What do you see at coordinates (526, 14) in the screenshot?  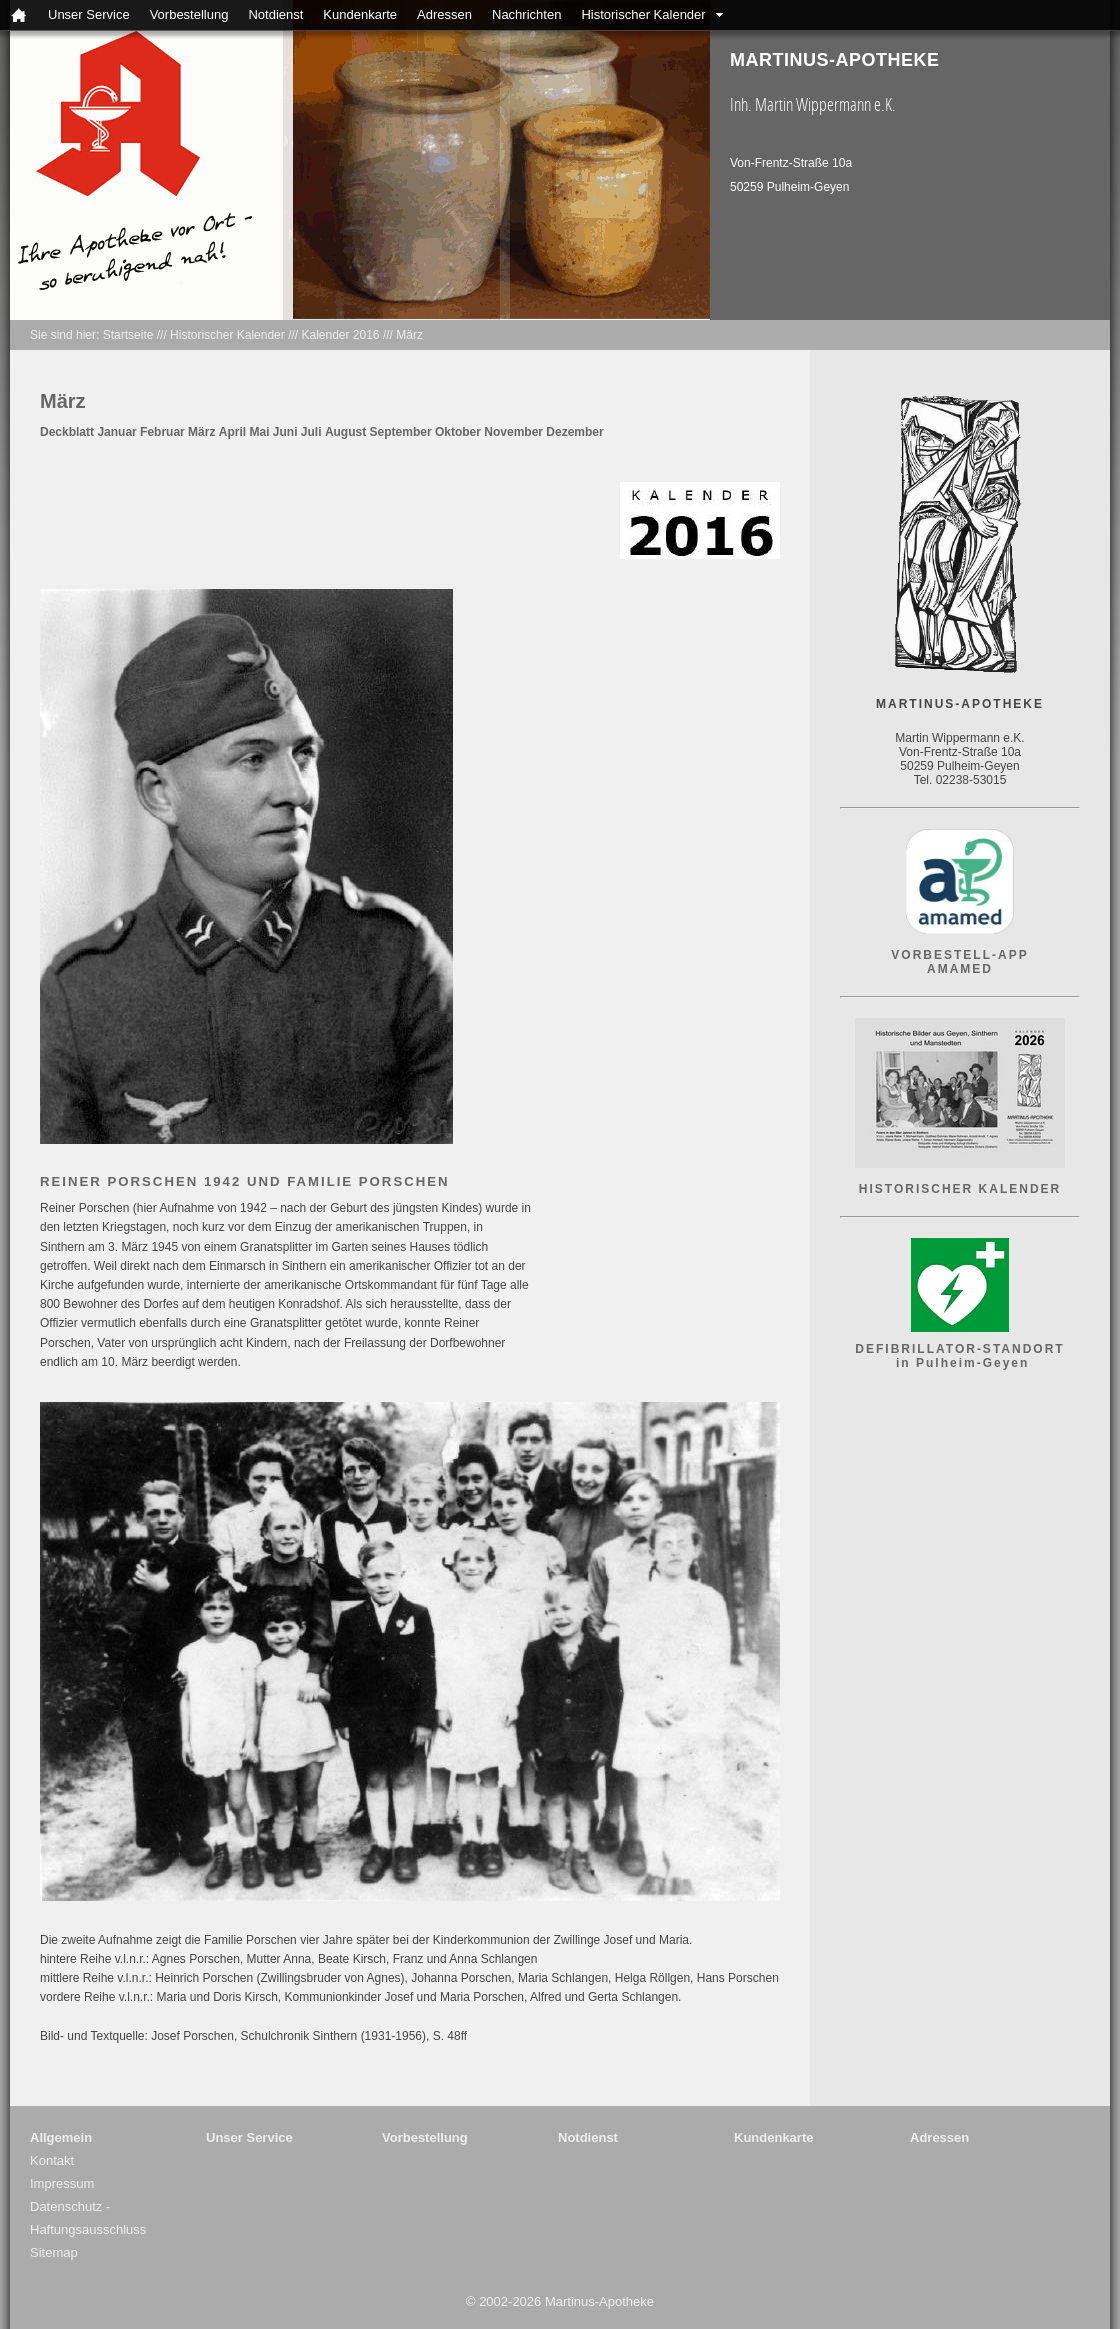 I see `Nachrichten` at bounding box center [526, 14].